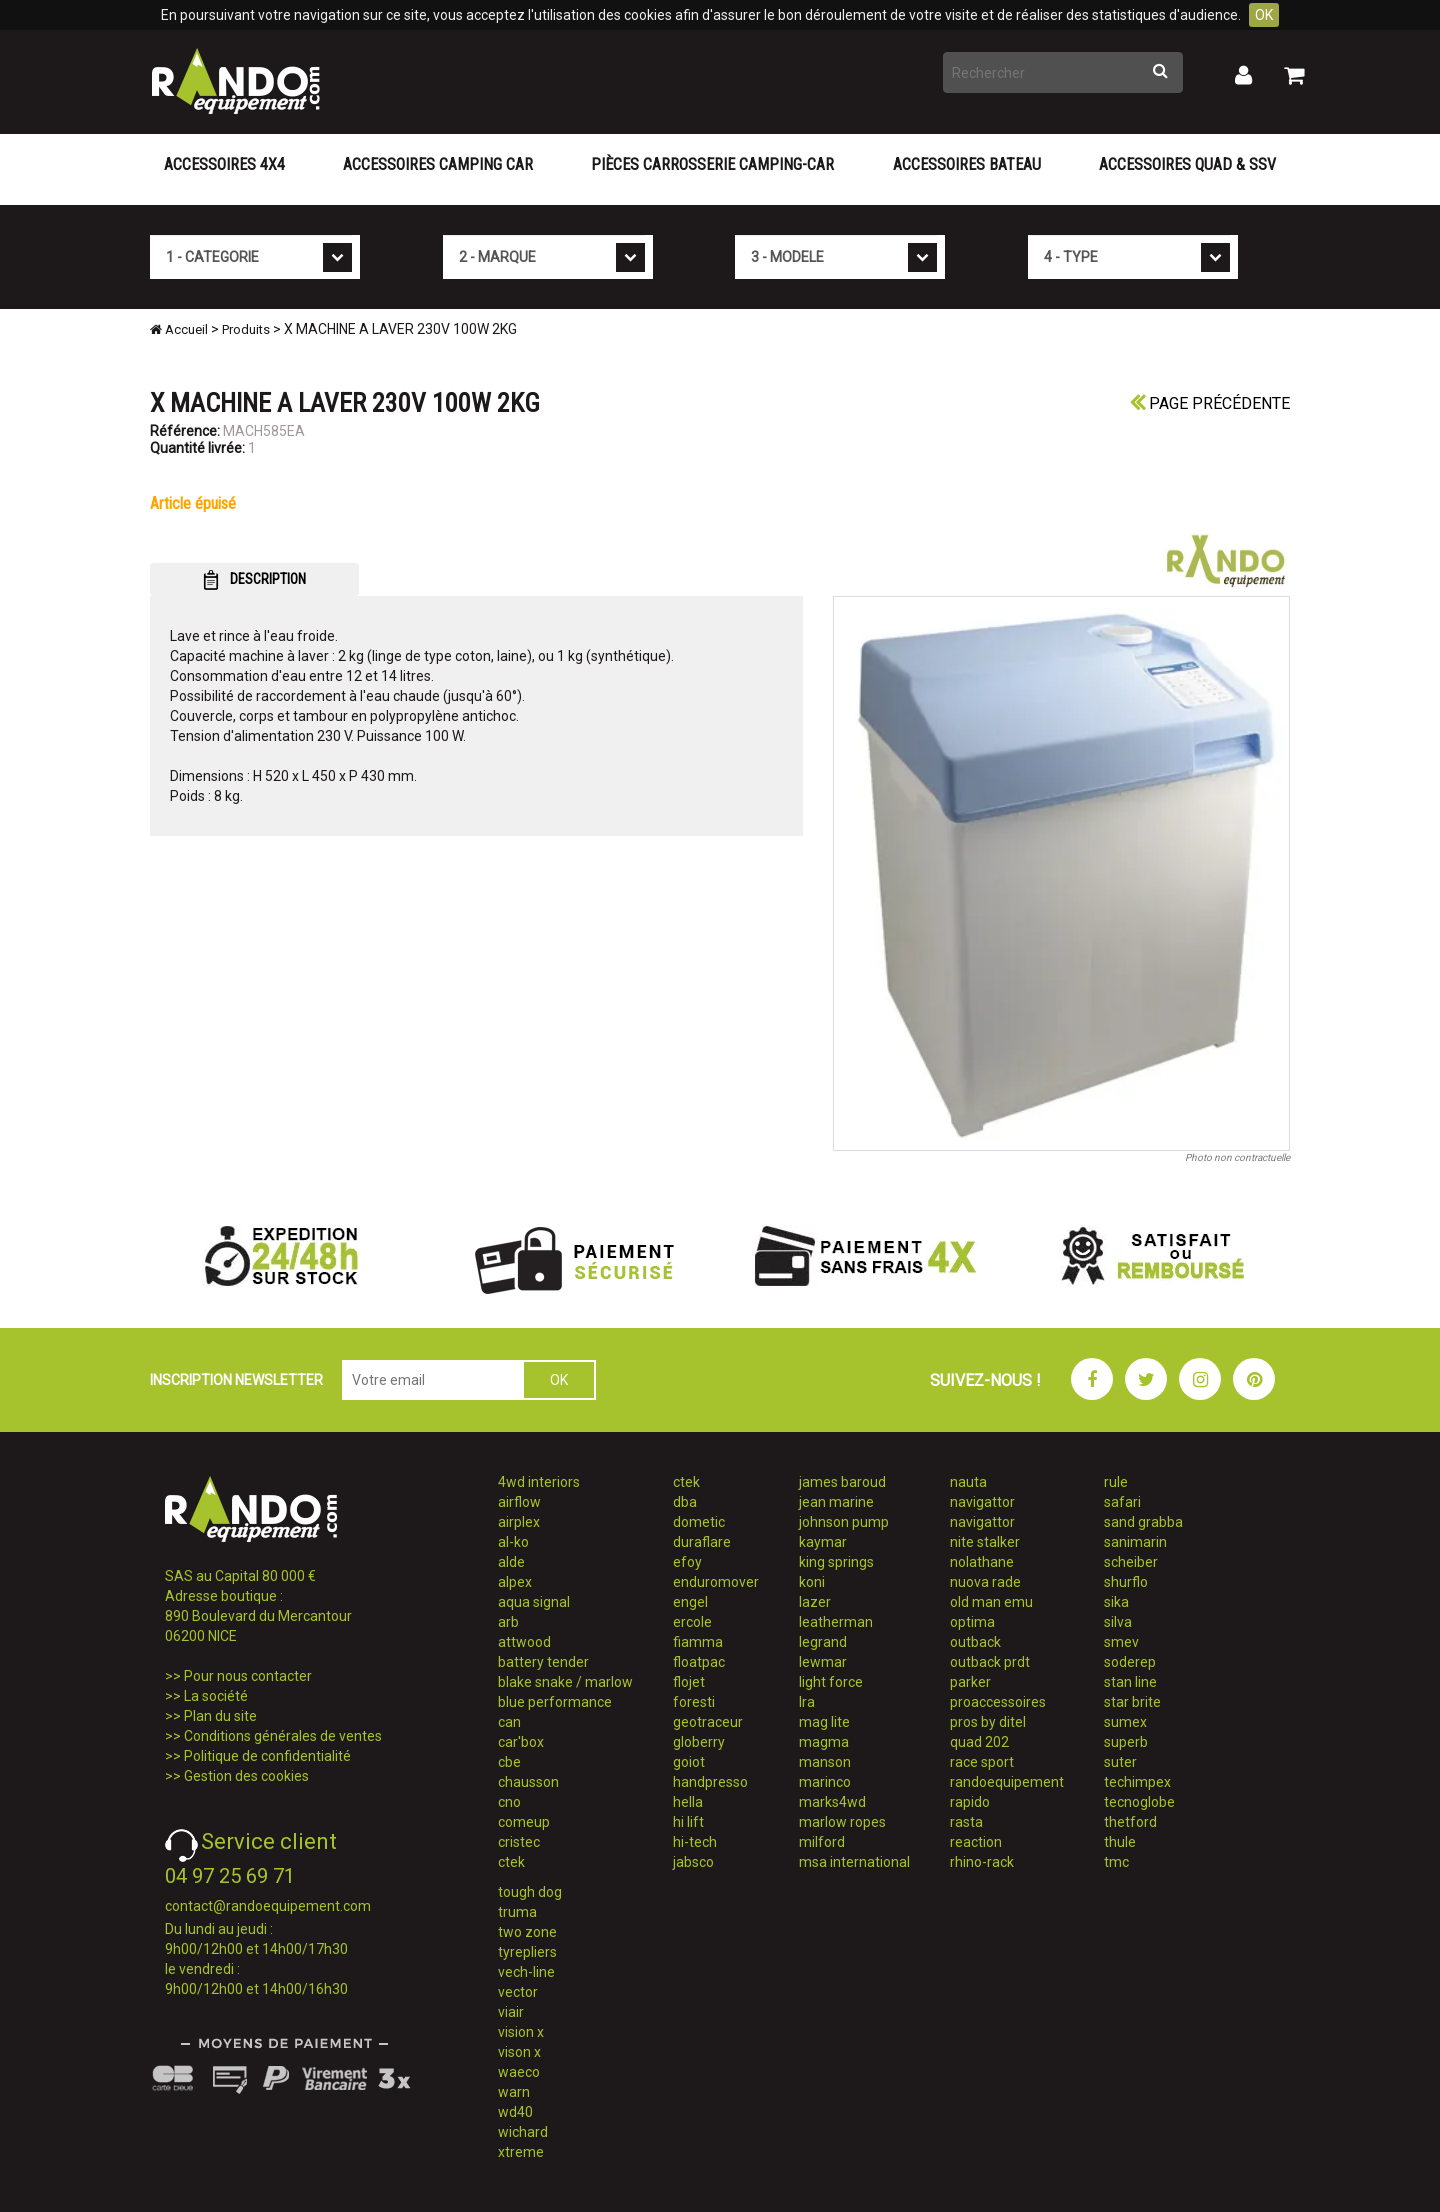  What do you see at coordinates (511, 1562) in the screenshot?
I see `alde` at bounding box center [511, 1562].